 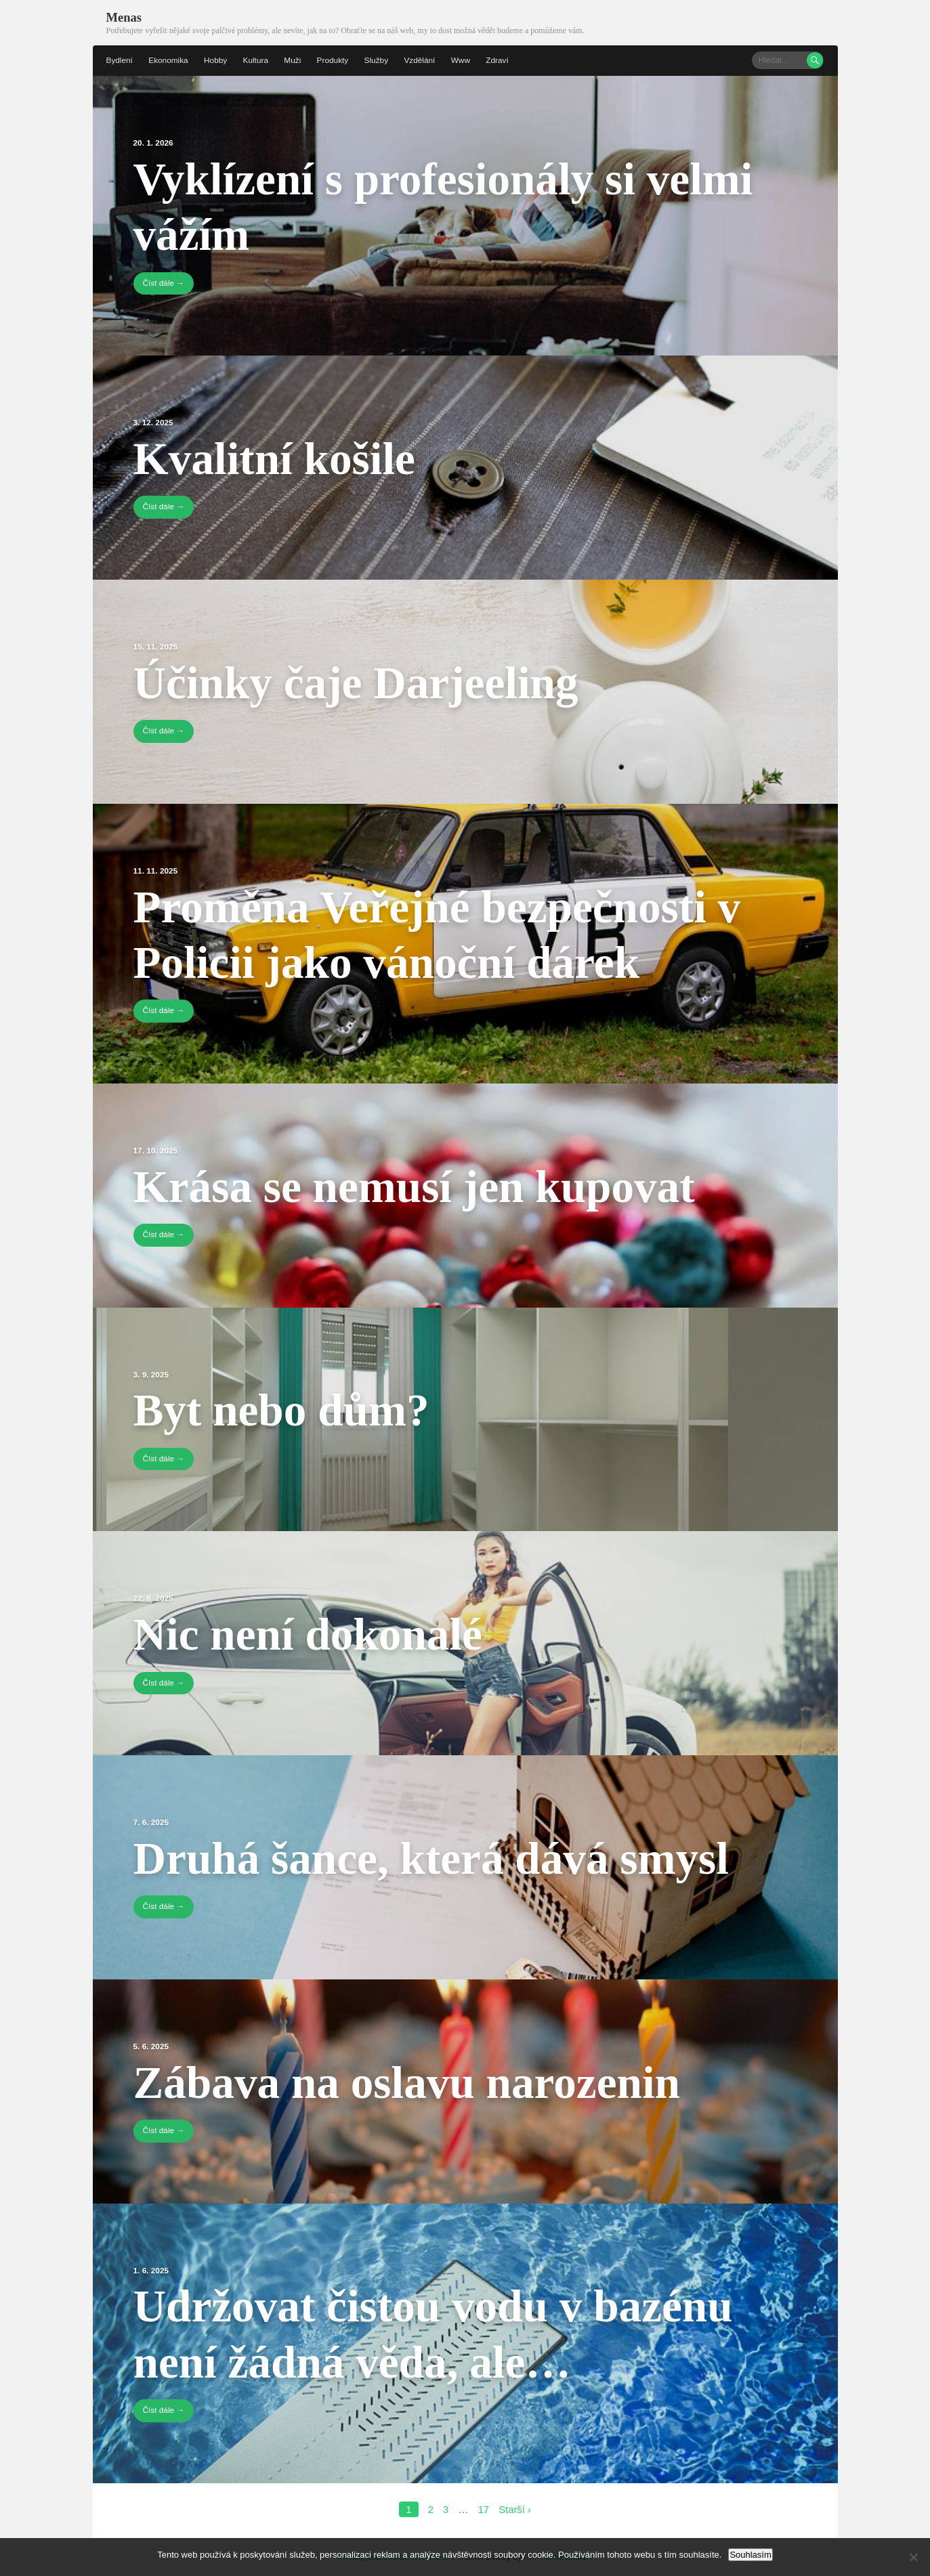 I want to click on 17, so click(x=483, y=2508).